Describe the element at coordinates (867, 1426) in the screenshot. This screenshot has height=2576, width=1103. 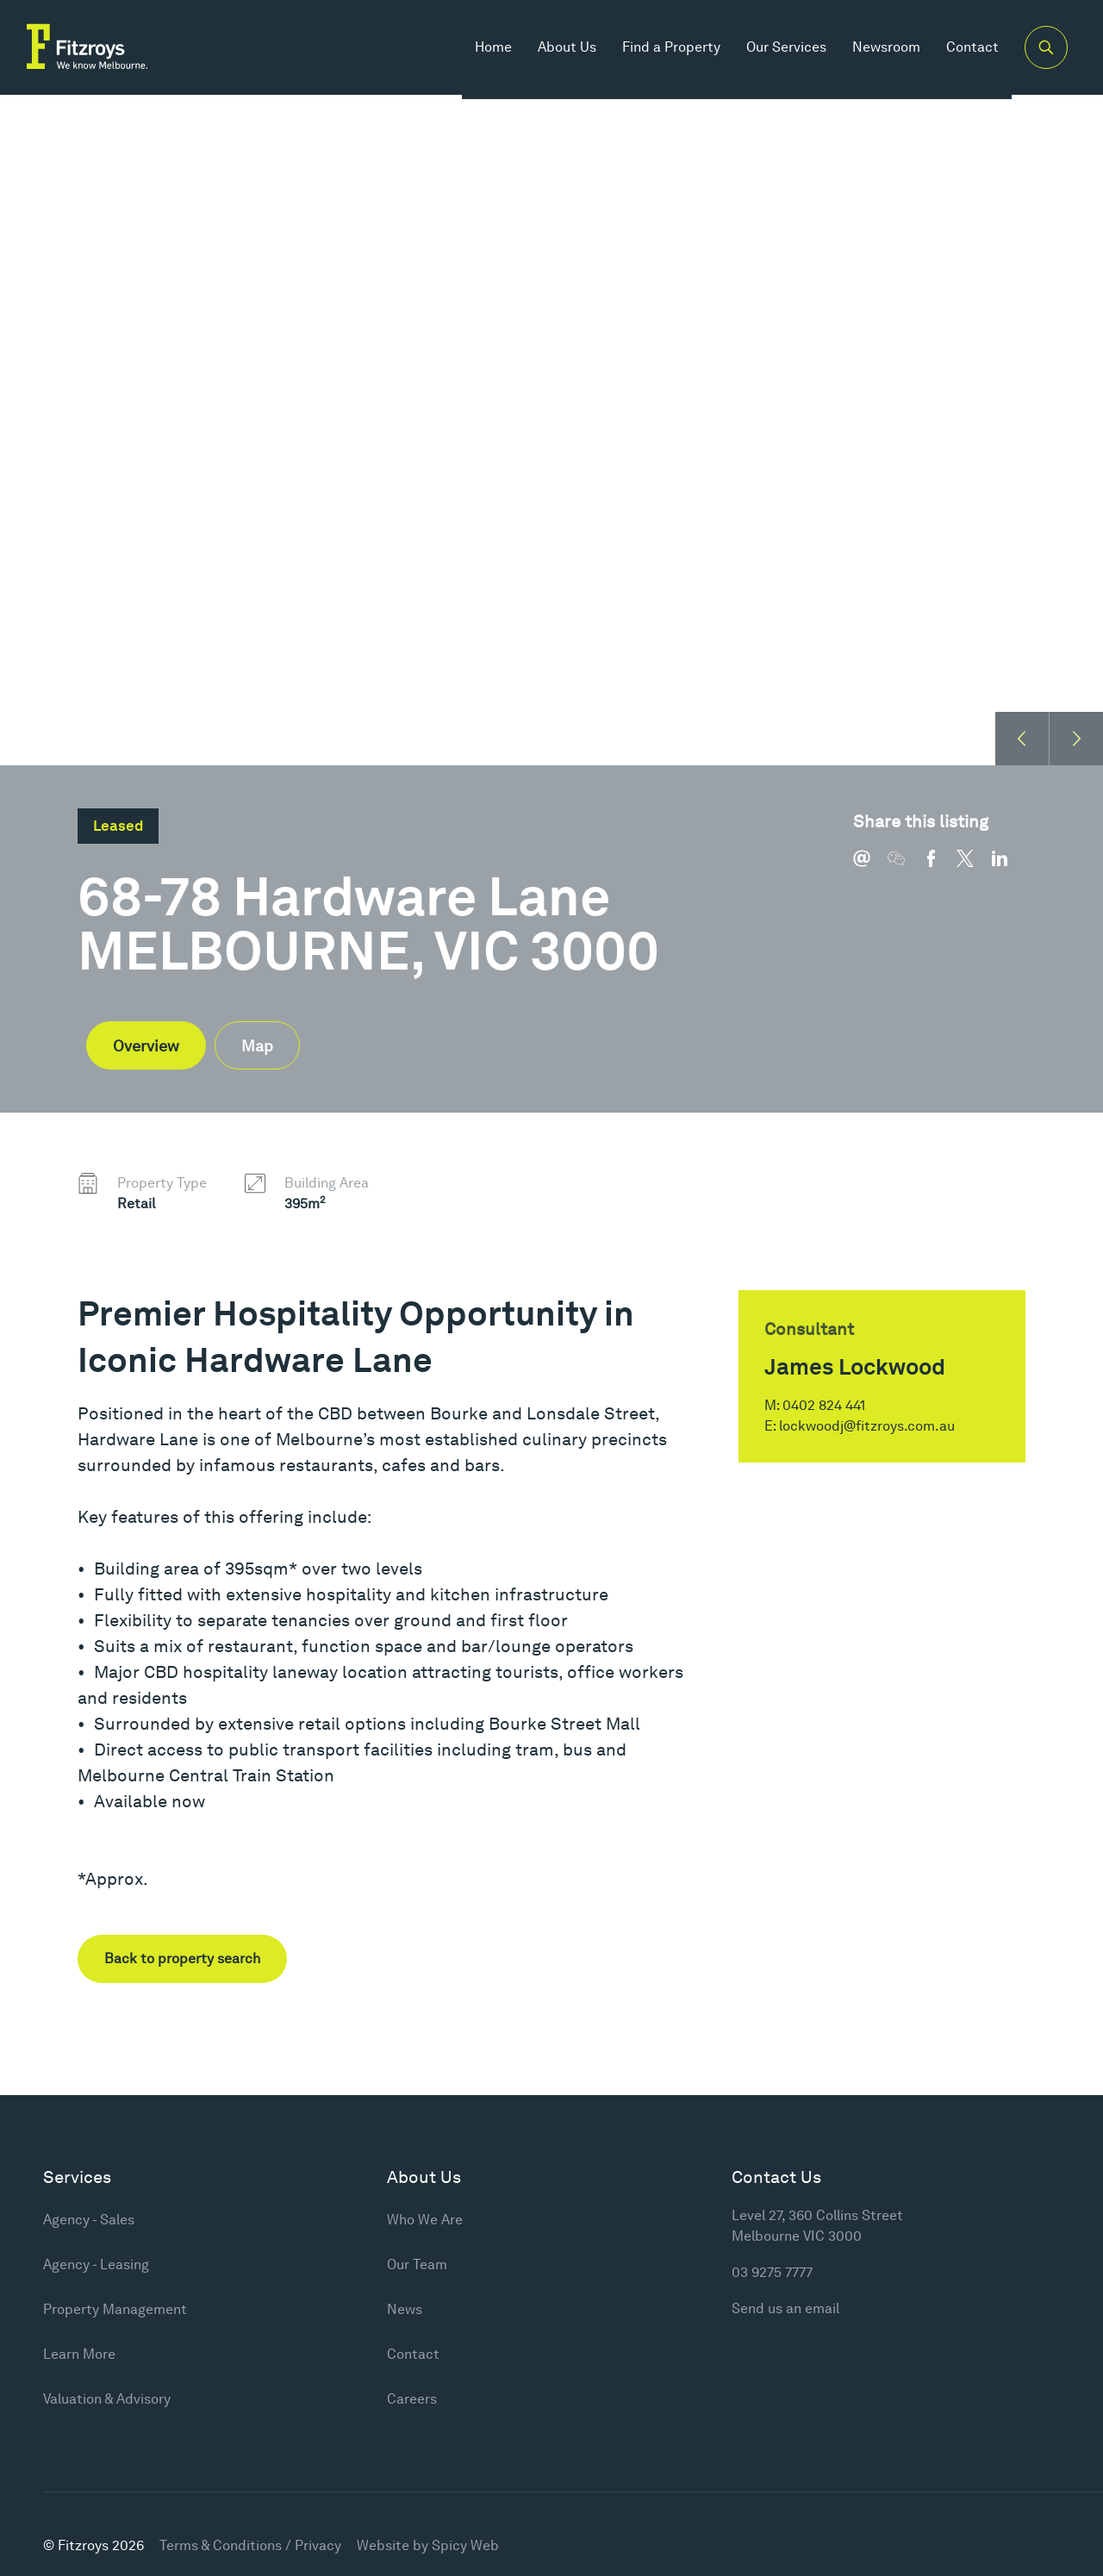
I see `lockwoodj@fitzroys.com.au` at that location.